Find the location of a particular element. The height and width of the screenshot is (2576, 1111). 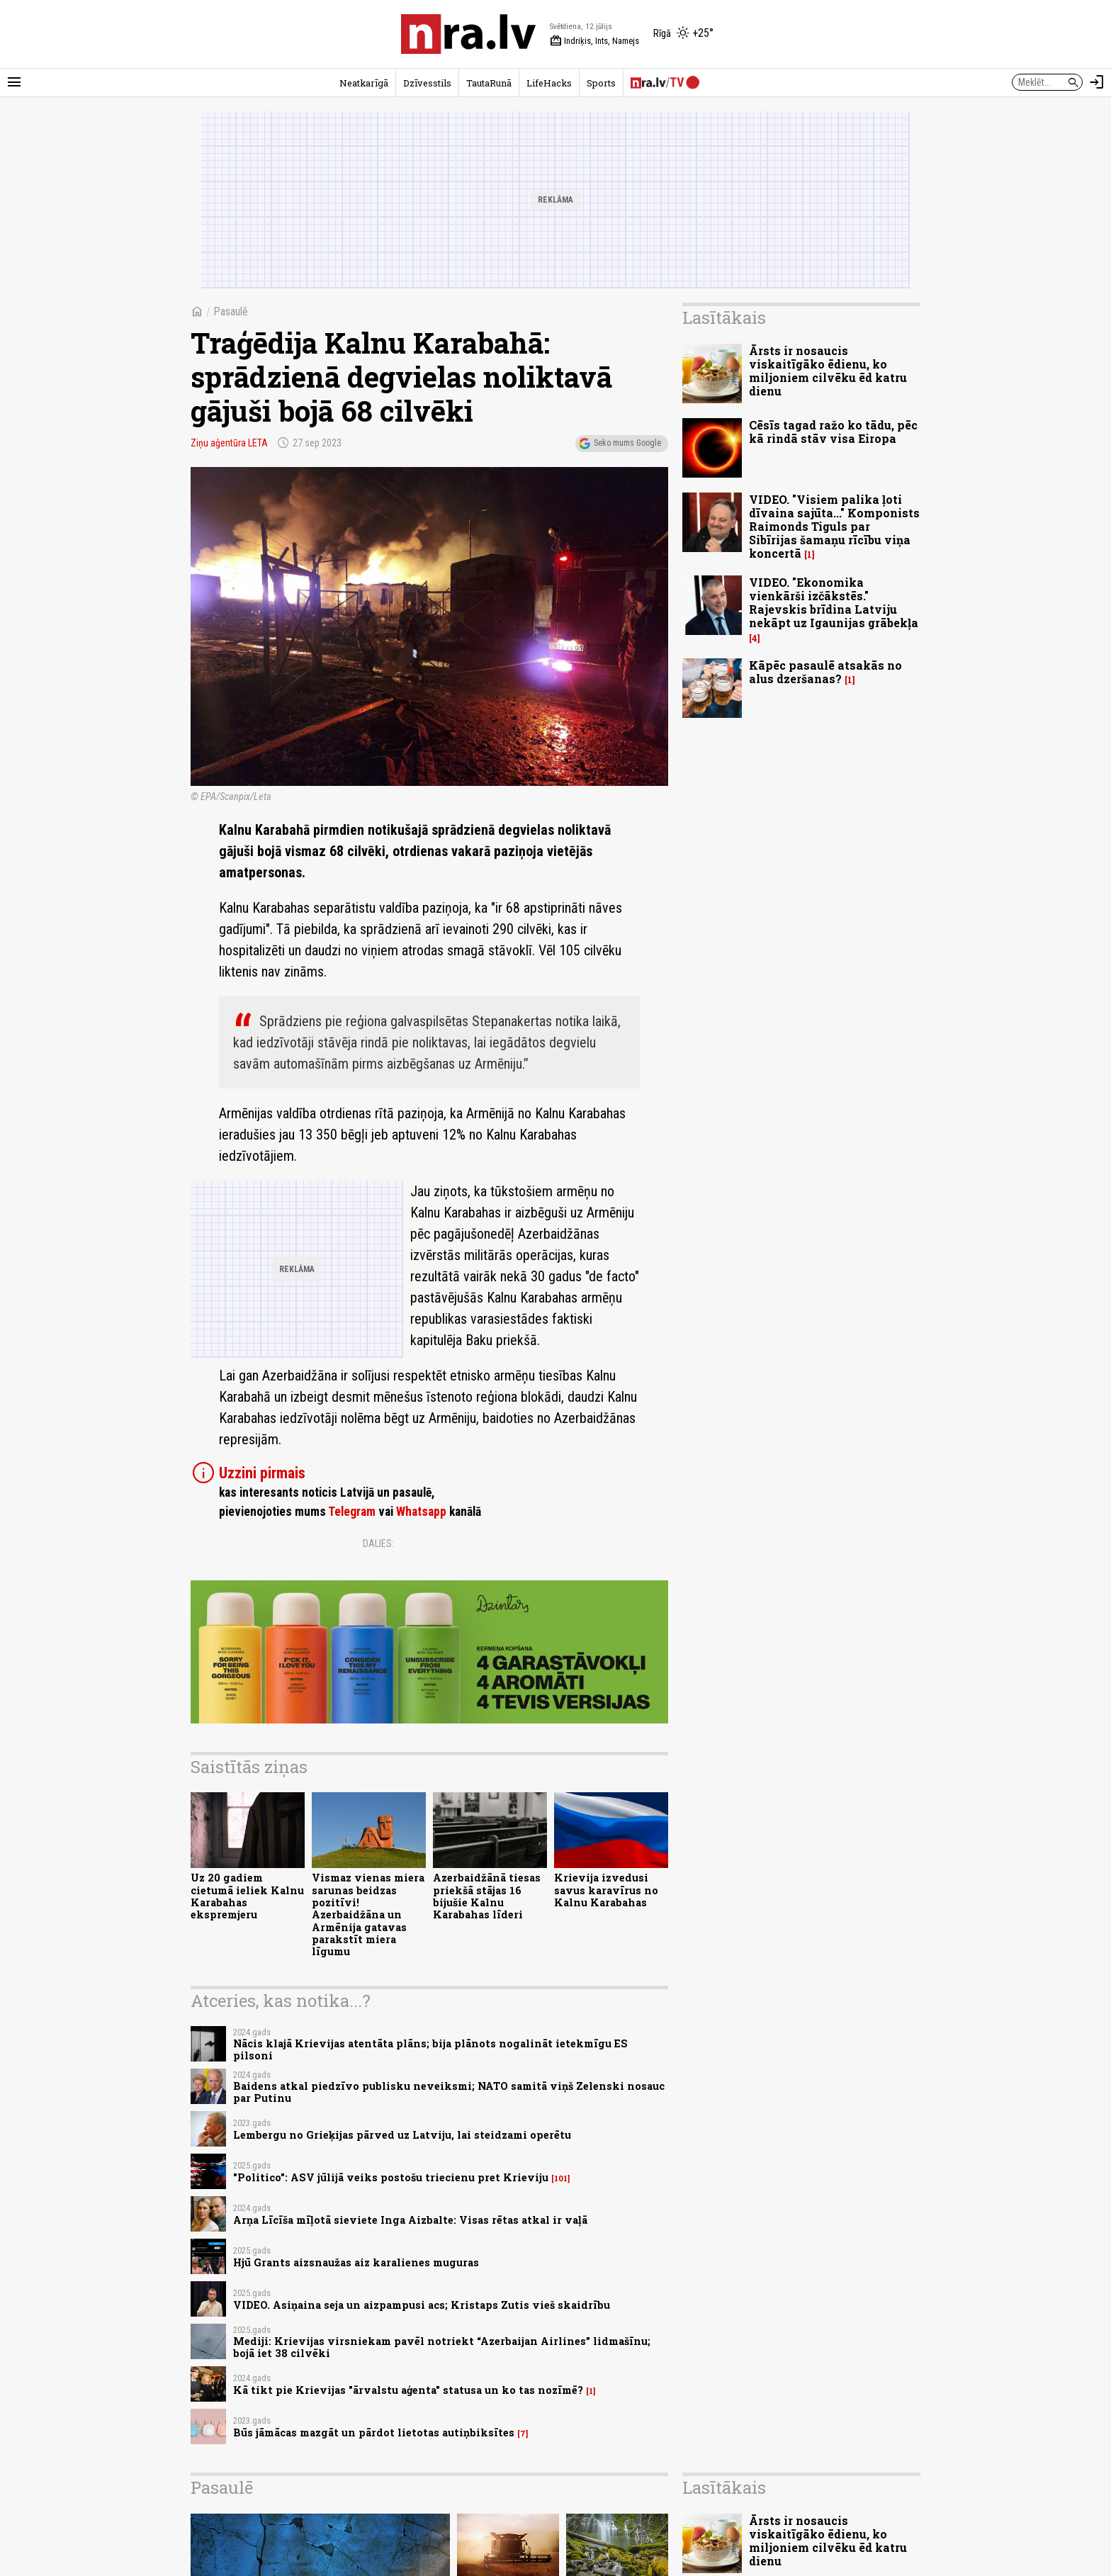

101 is located at coordinates (561, 2178).